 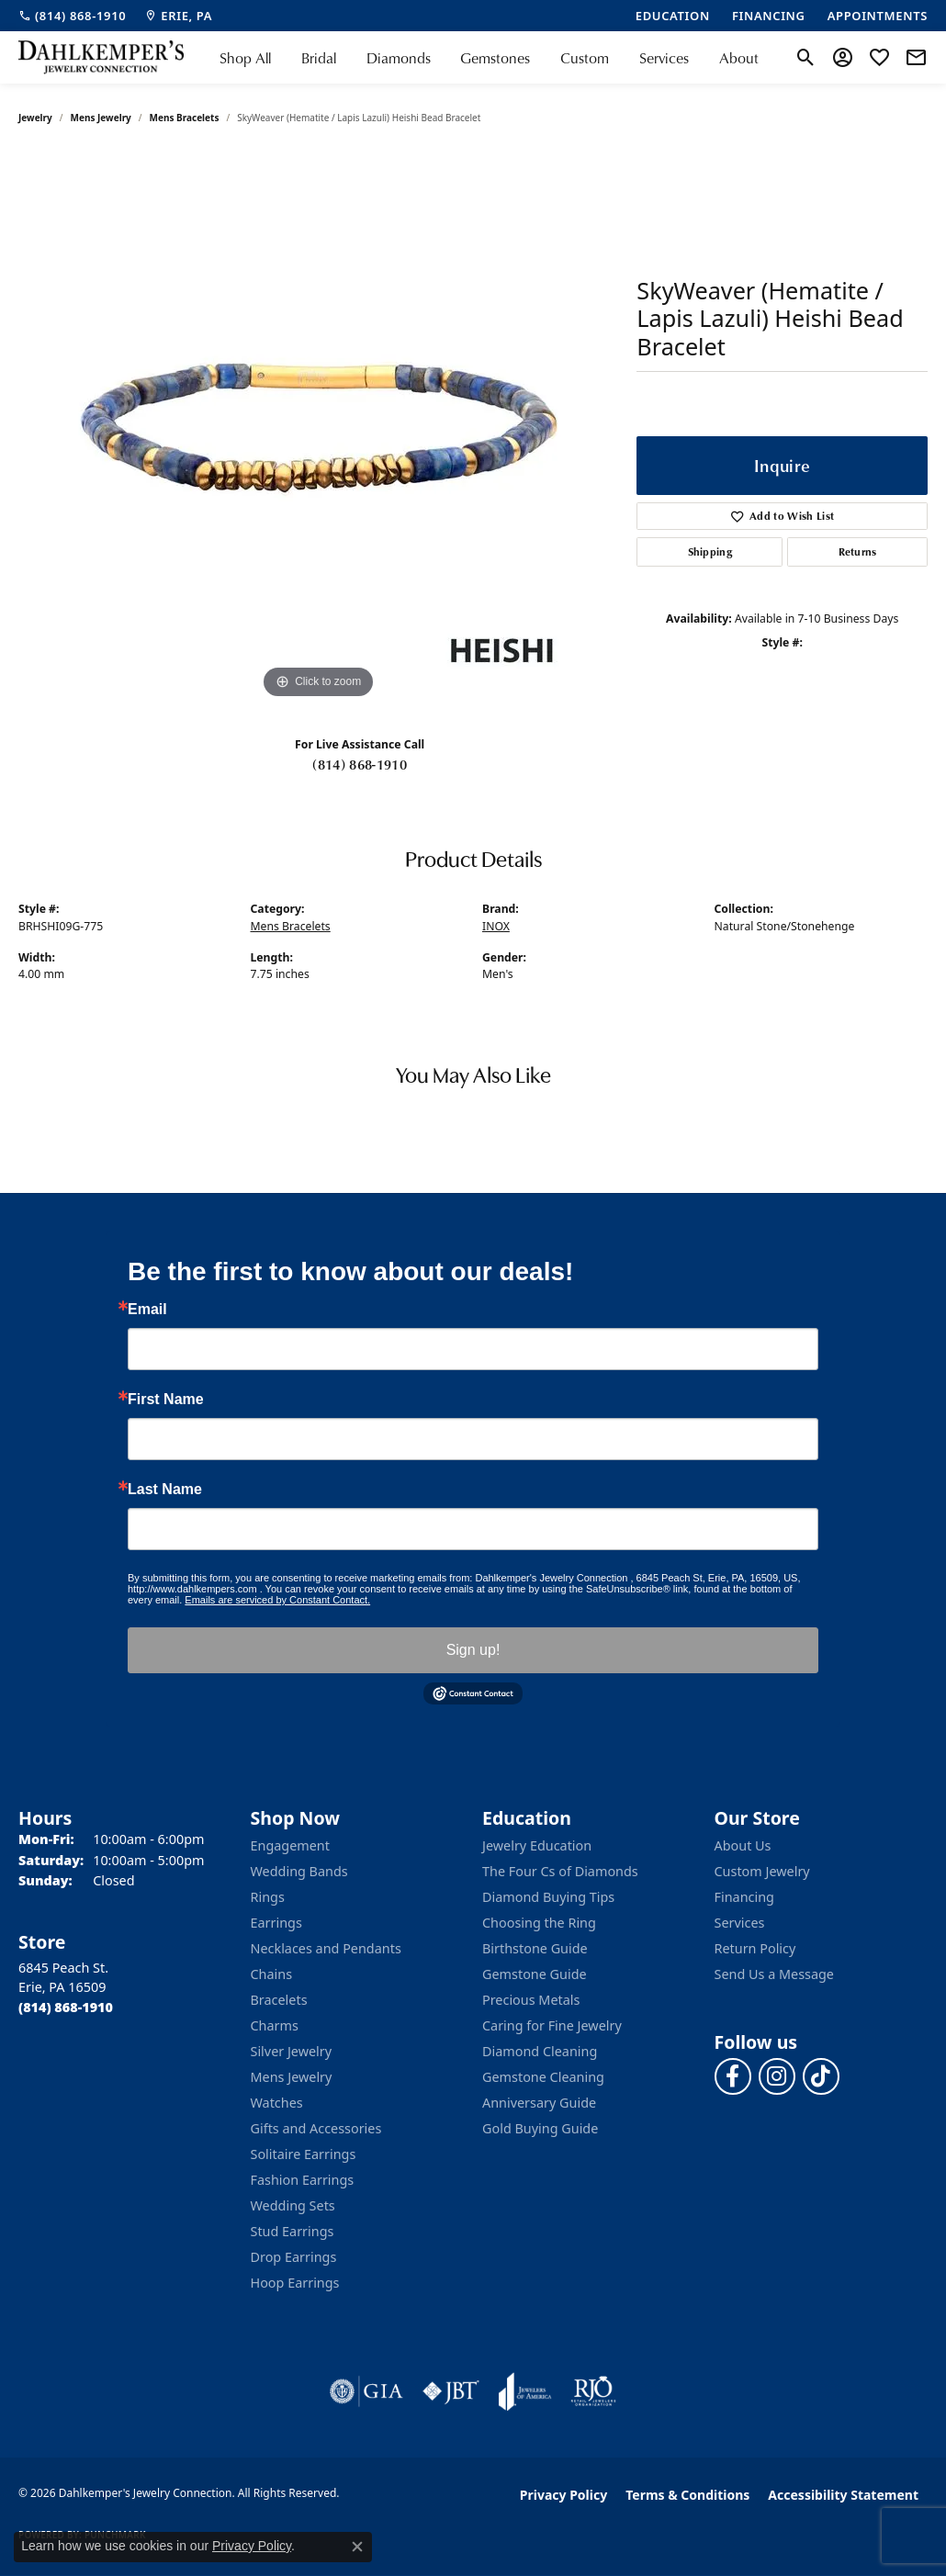 What do you see at coordinates (774, 1974) in the screenshot?
I see `Send Us a Message` at bounding box center [774, 1974].